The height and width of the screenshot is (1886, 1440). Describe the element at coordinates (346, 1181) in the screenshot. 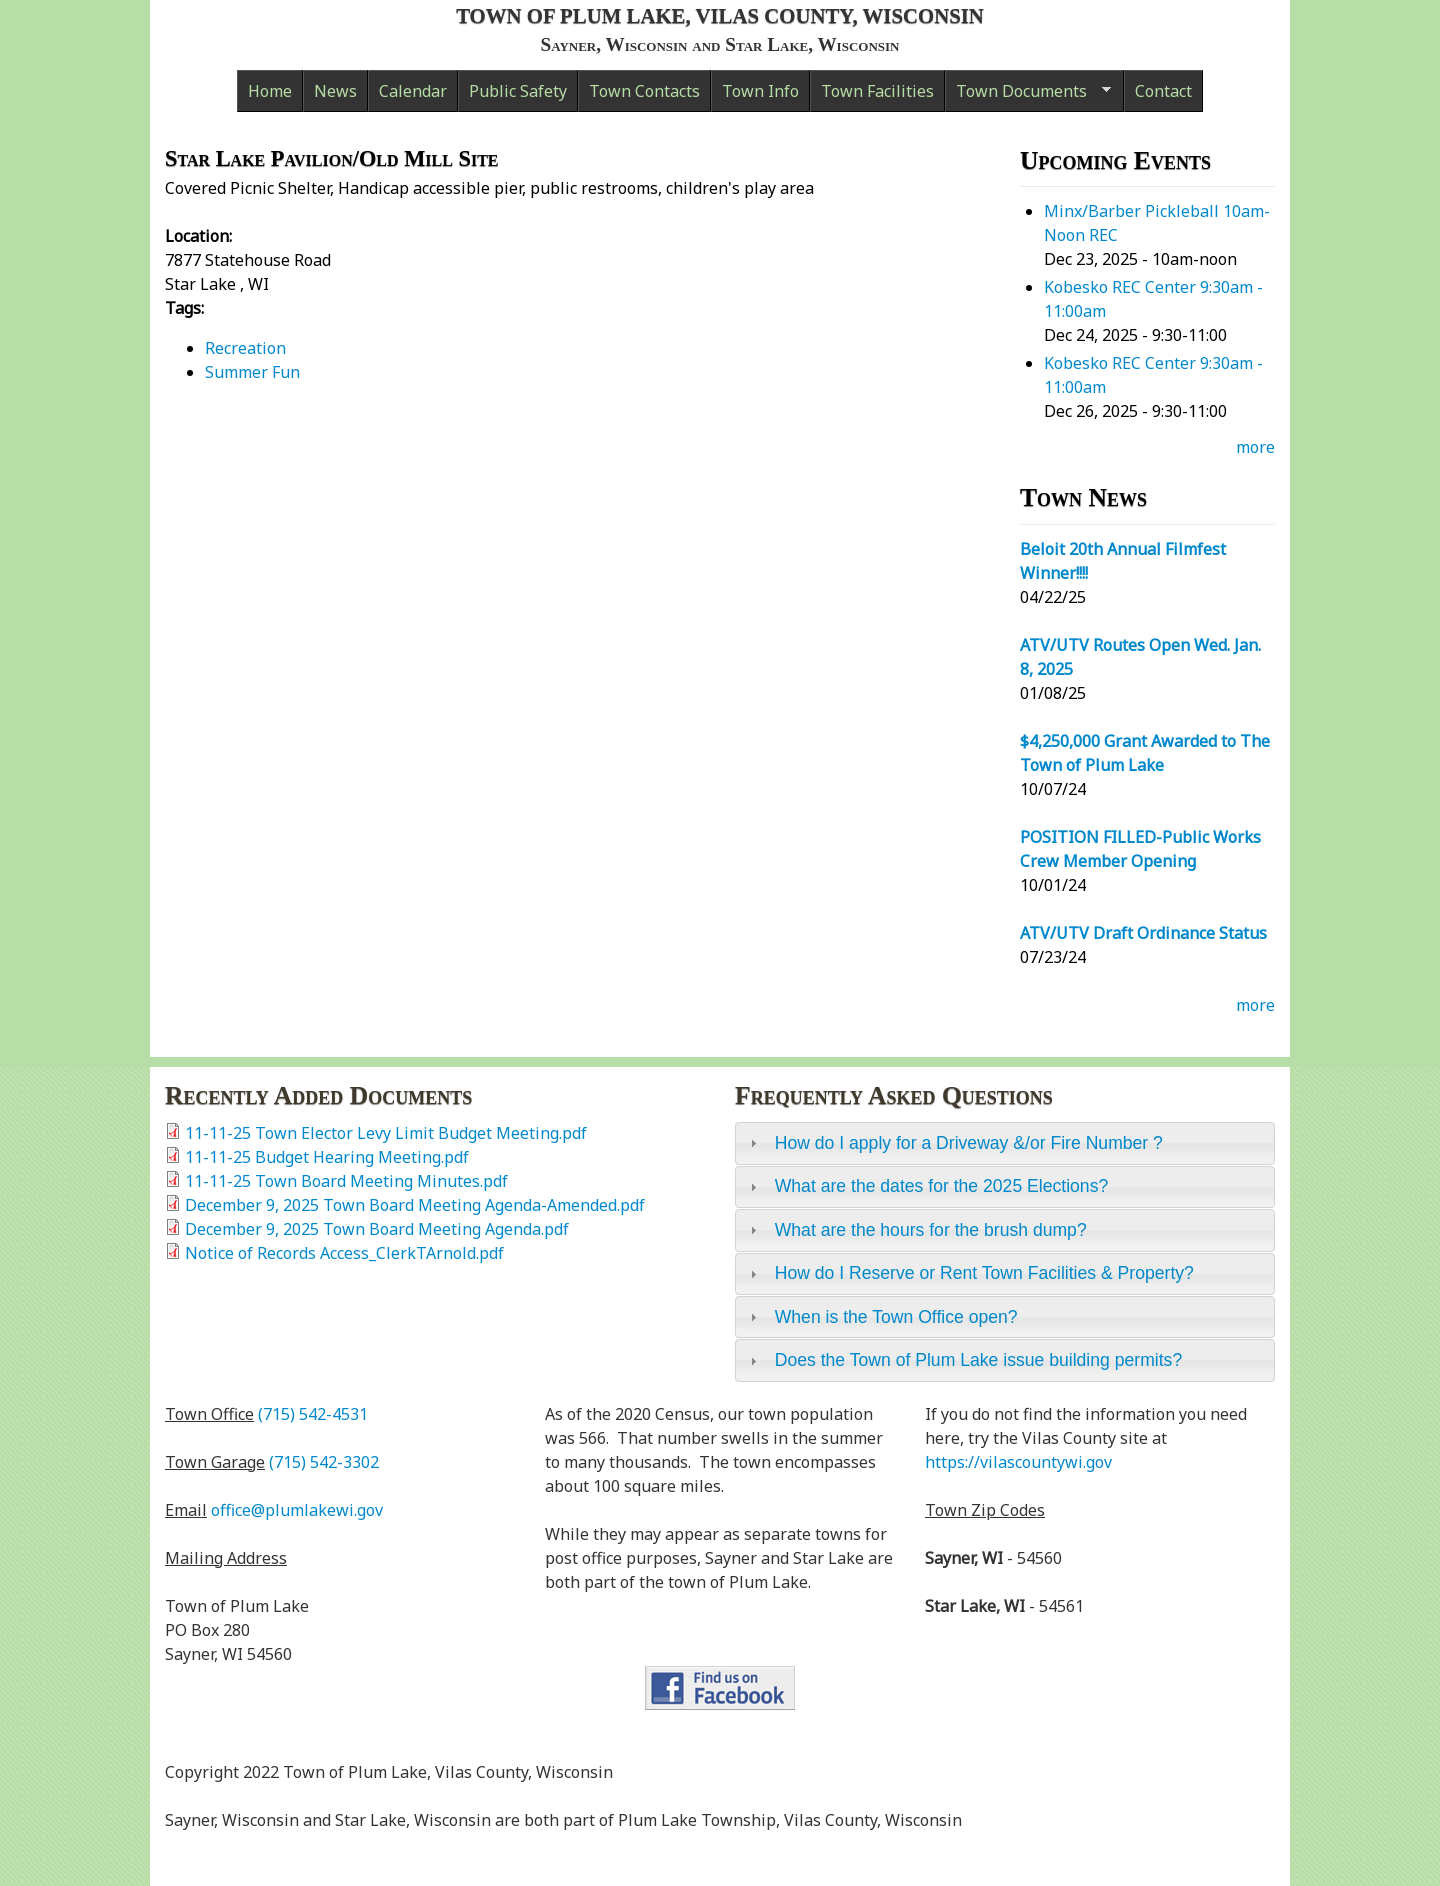

I see `11-11-25 Town Board Meeting Minutes.pdf` at that location.